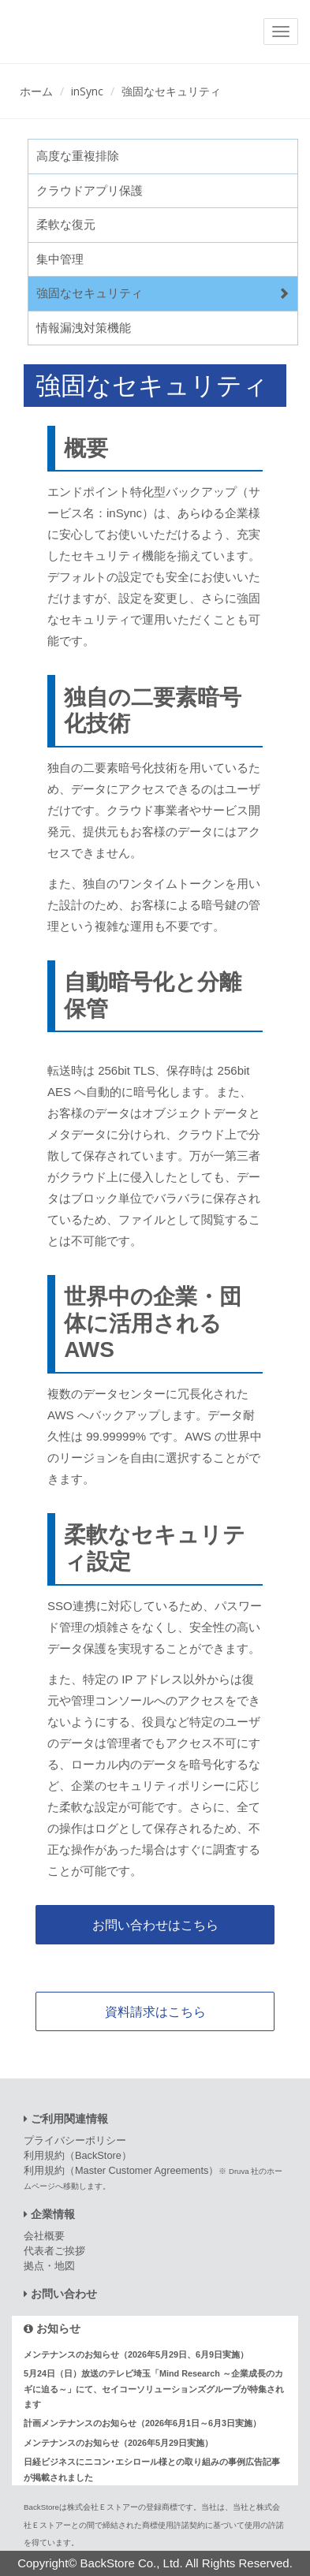 The height and width of the screenshot is (2576, 310). What do you see at coordinates (54, 2251) in the screenshot?
I see `代表者ご挨拶` at bounding box center [54, 2251].